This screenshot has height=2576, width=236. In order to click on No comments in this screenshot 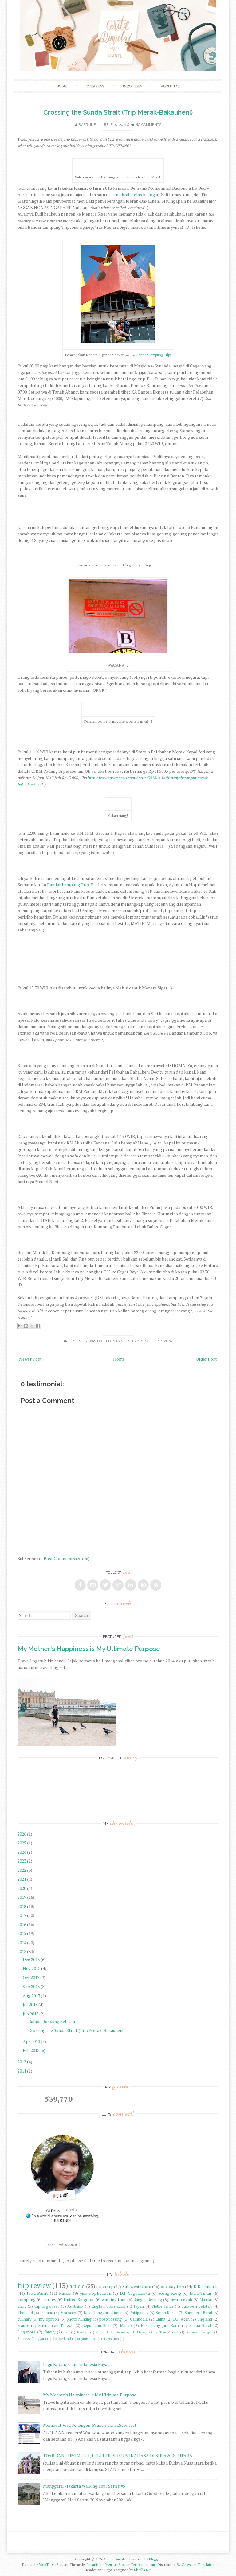, I will do `click(148, 125)`.